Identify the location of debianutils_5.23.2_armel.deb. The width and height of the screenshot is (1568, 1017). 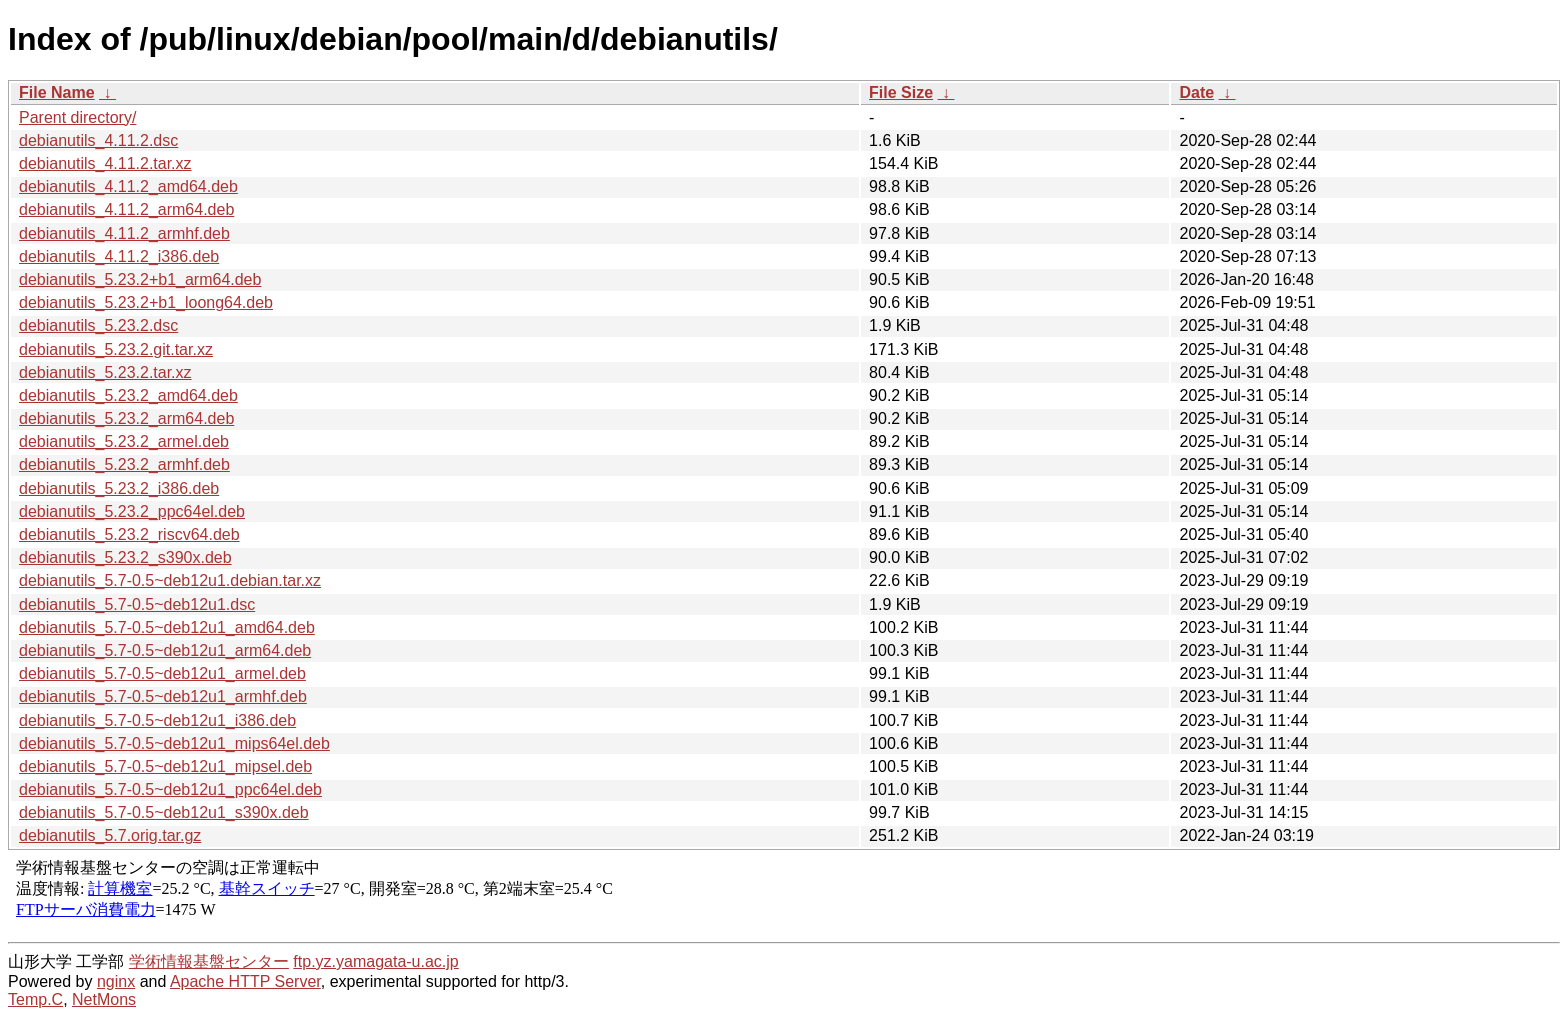
(124, 441).